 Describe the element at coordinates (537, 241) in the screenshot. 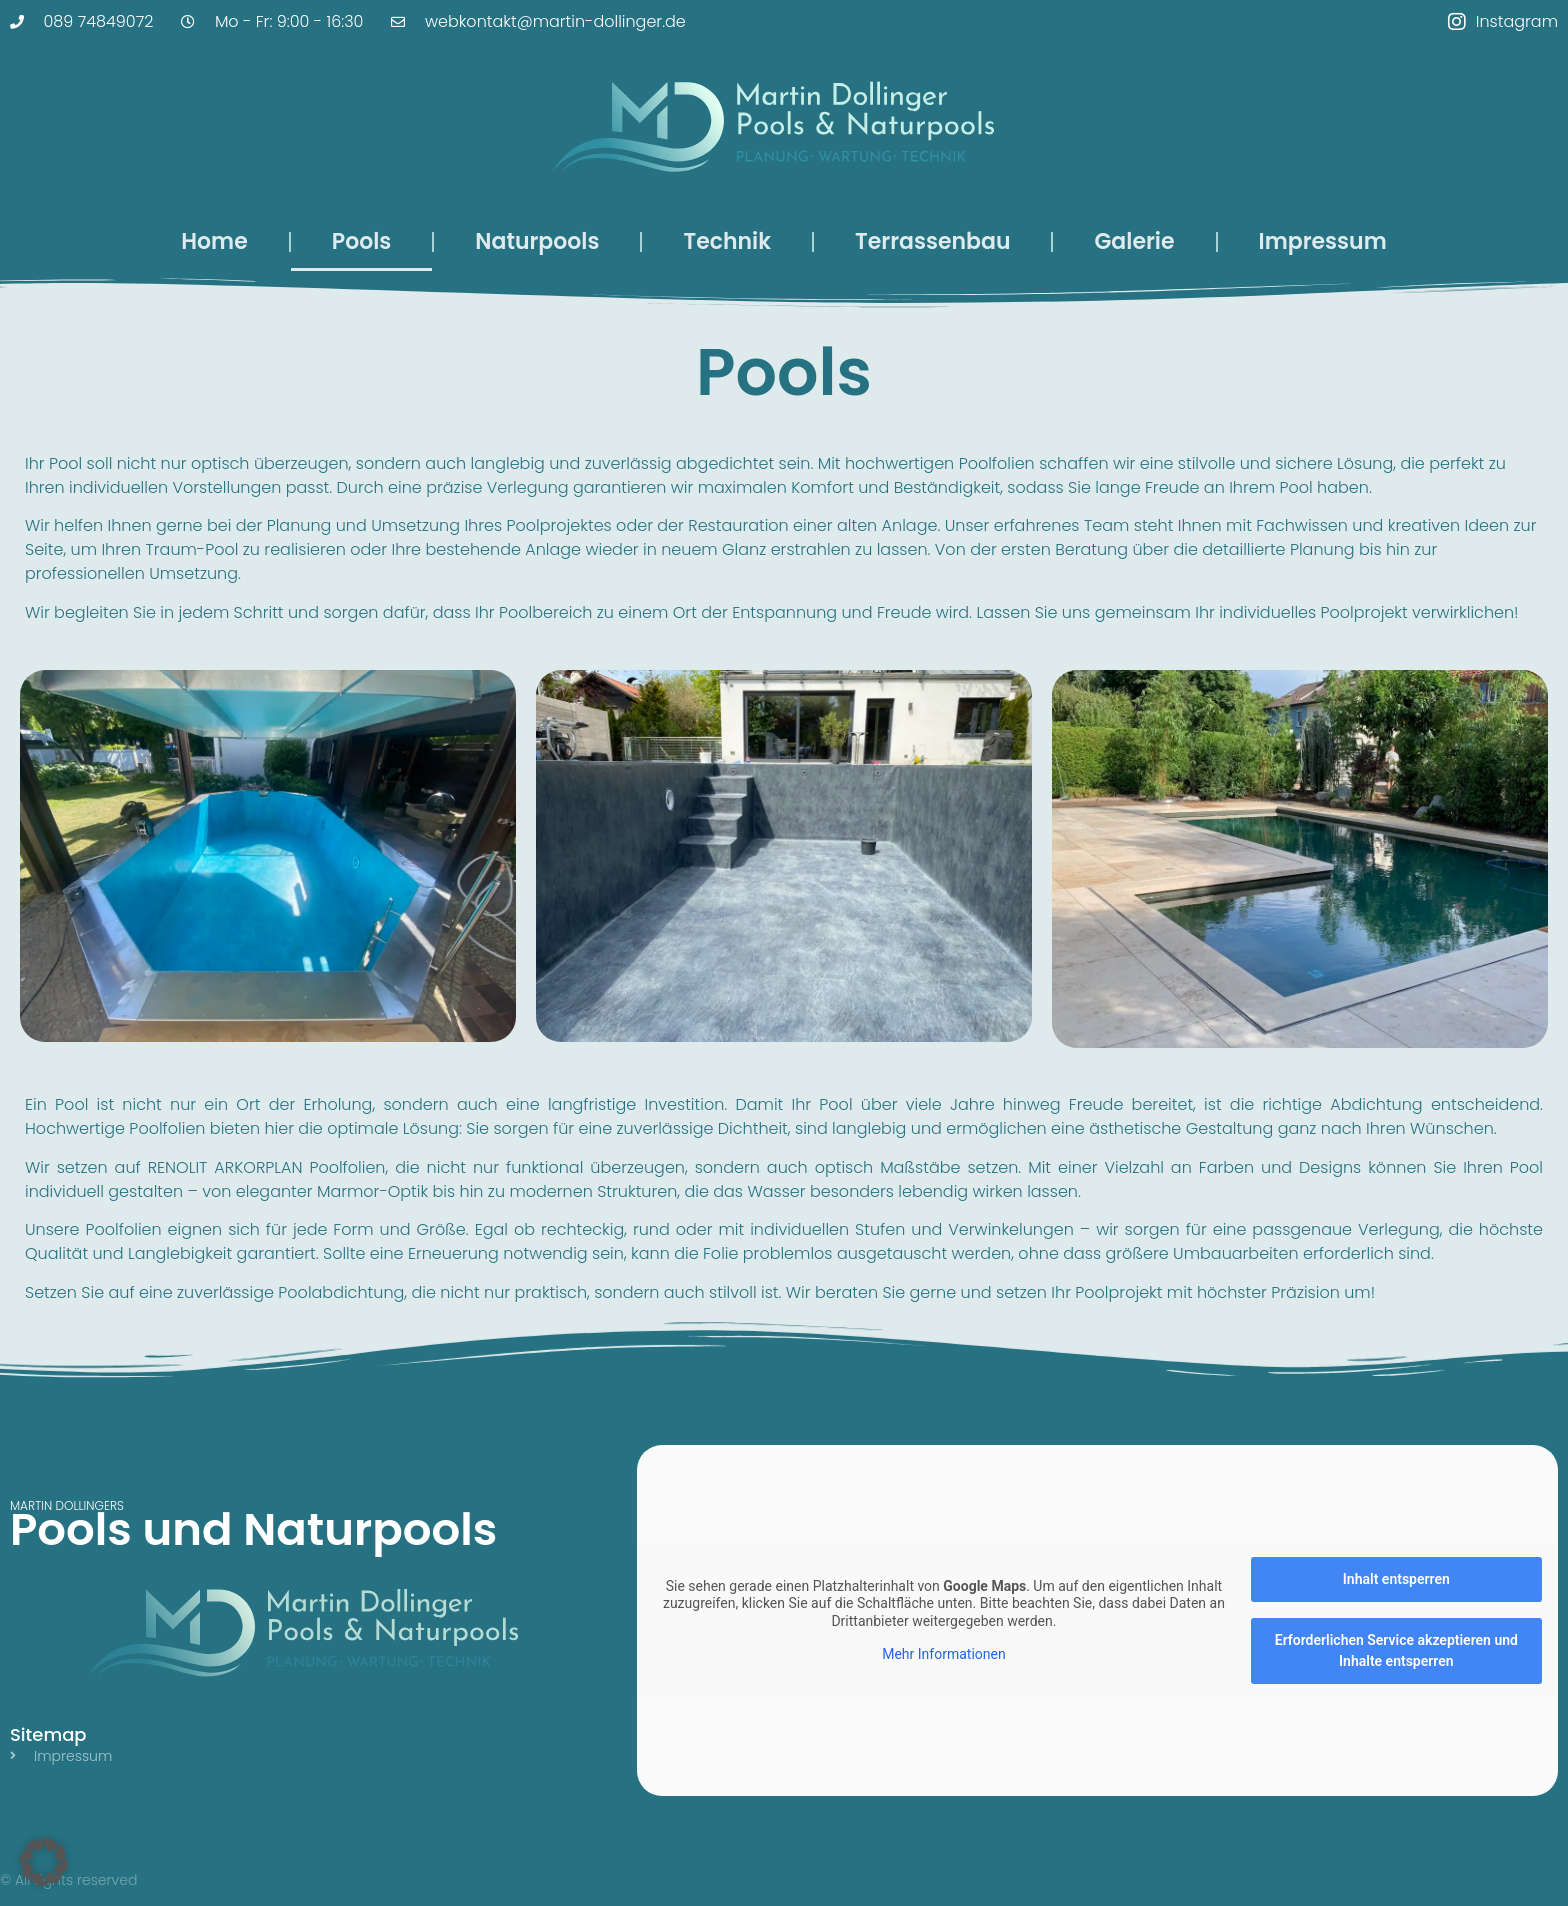

I see `Naturpools` at that location.